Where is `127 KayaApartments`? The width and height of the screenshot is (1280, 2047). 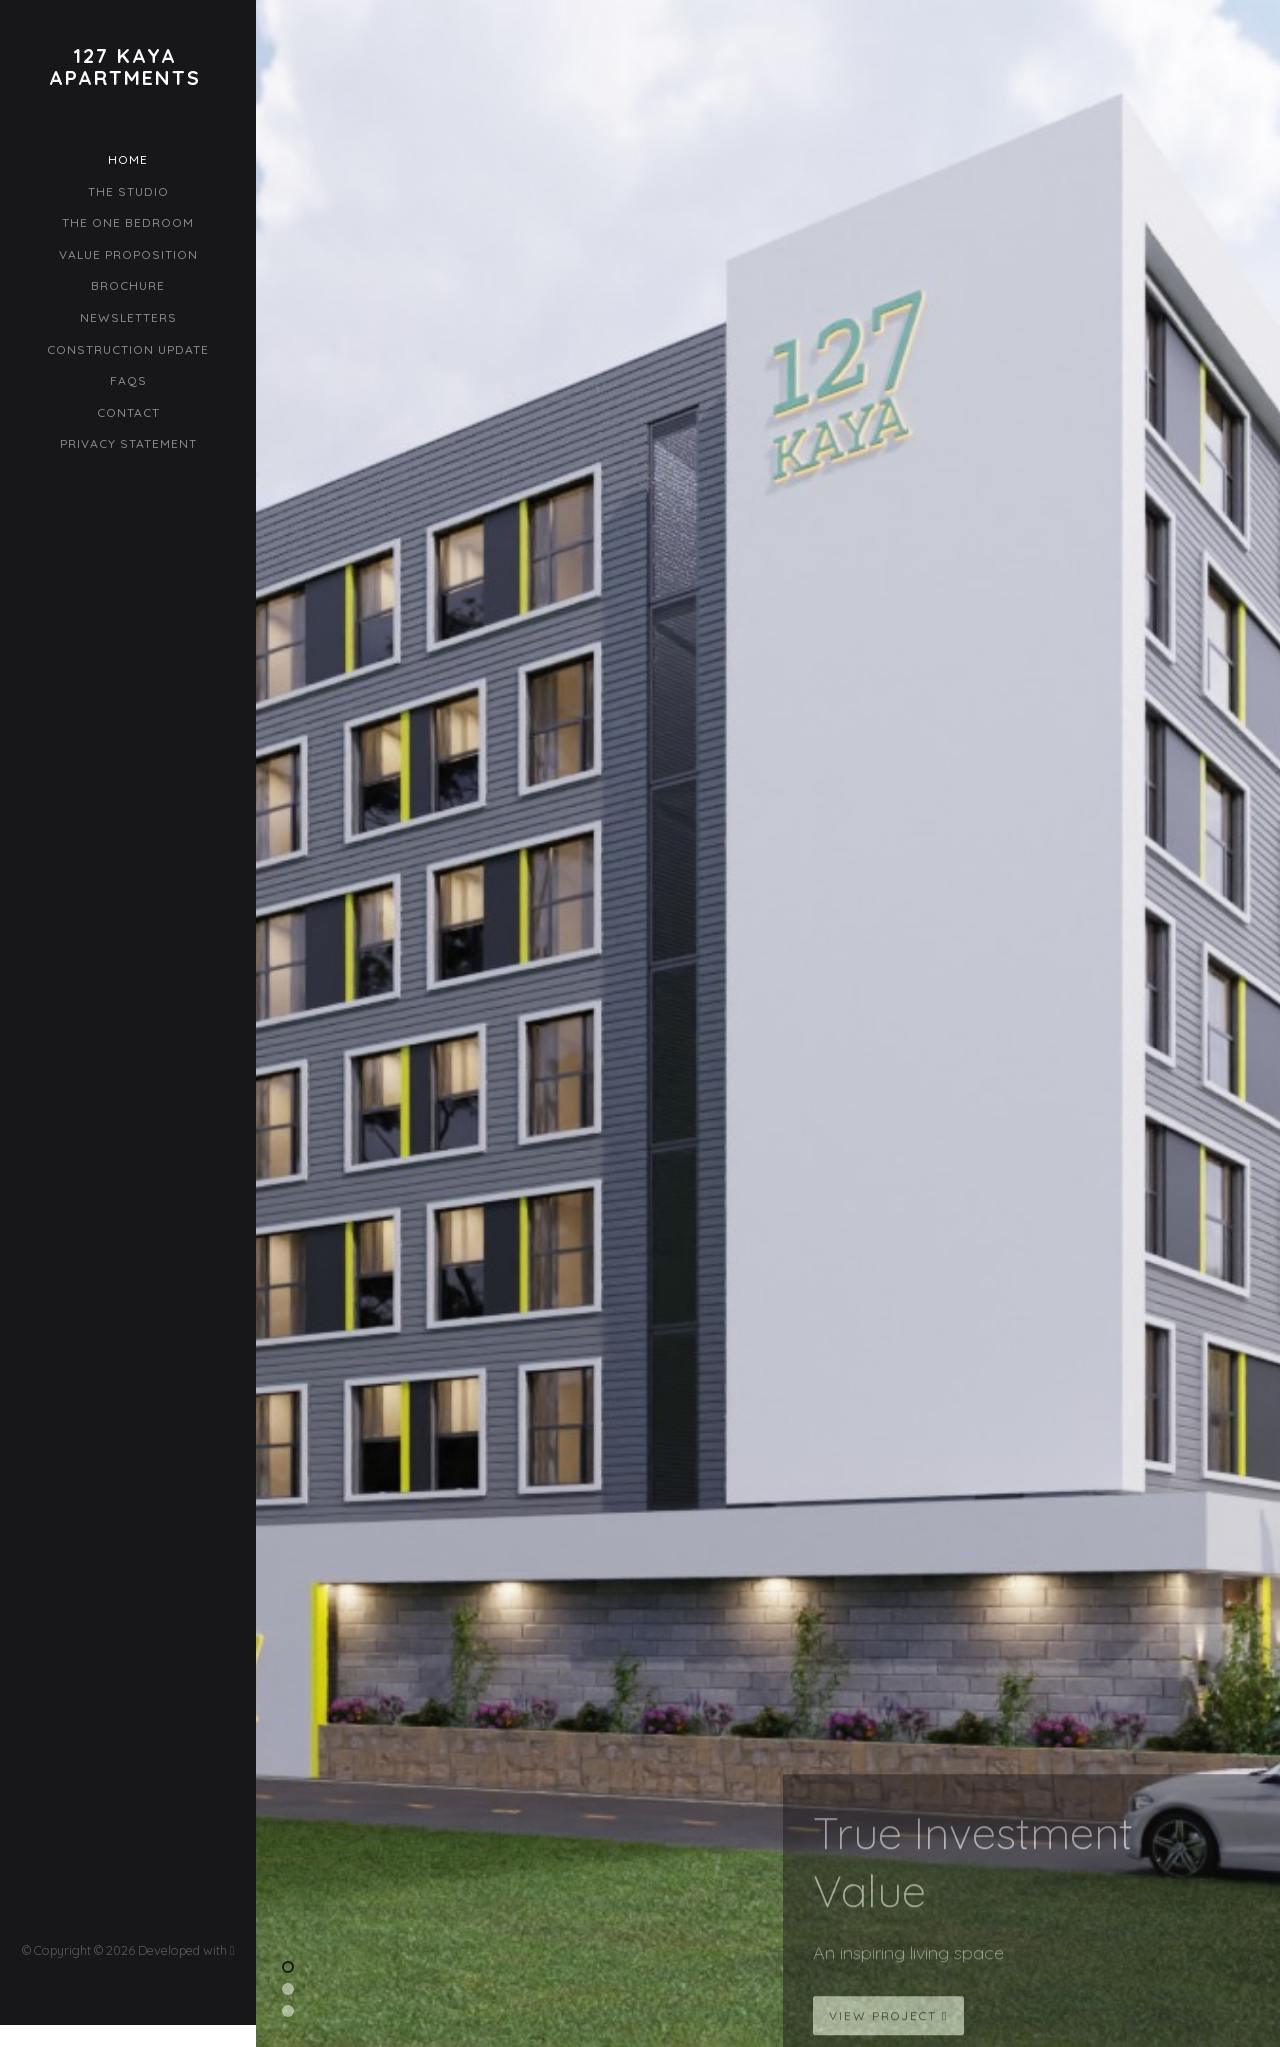
127 KayaApartments is located at coordinates (125, 67).